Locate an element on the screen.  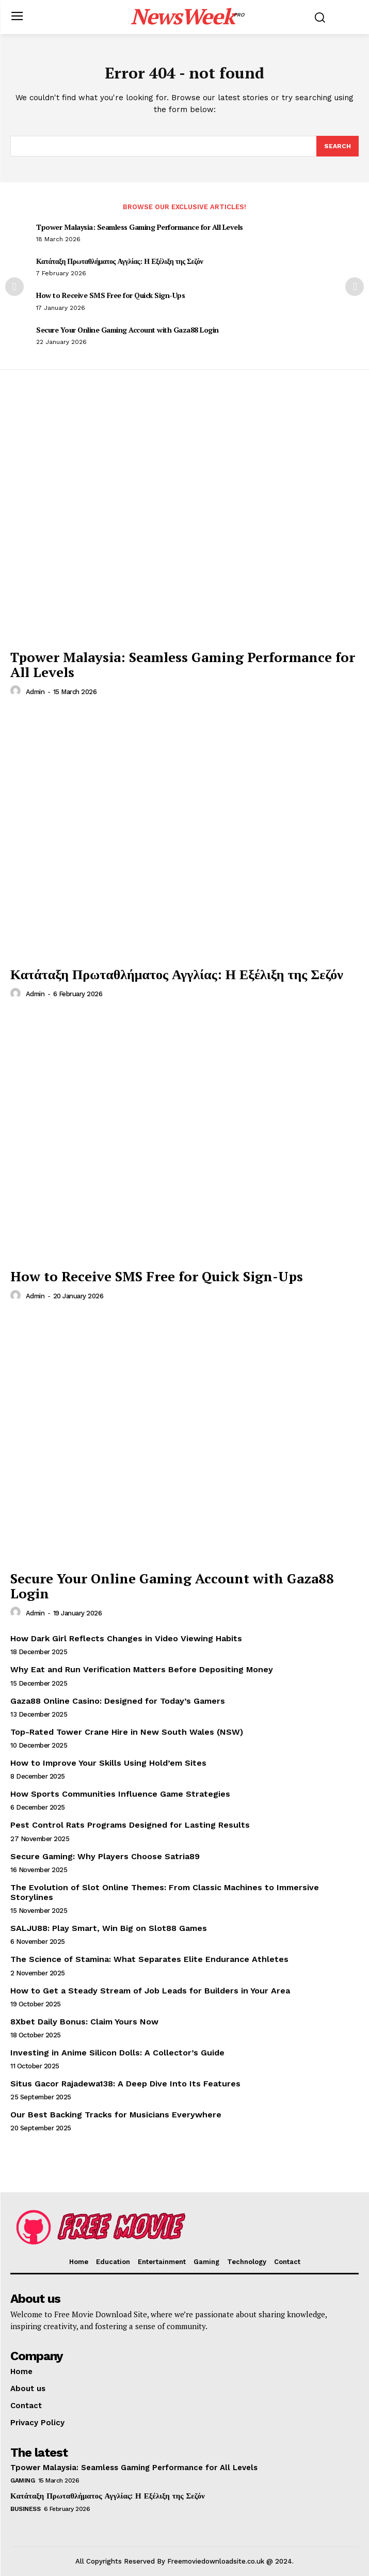
SALJU88: Play Smart, Win Big on Slot88 Games is located at coordinates (108, 1928).